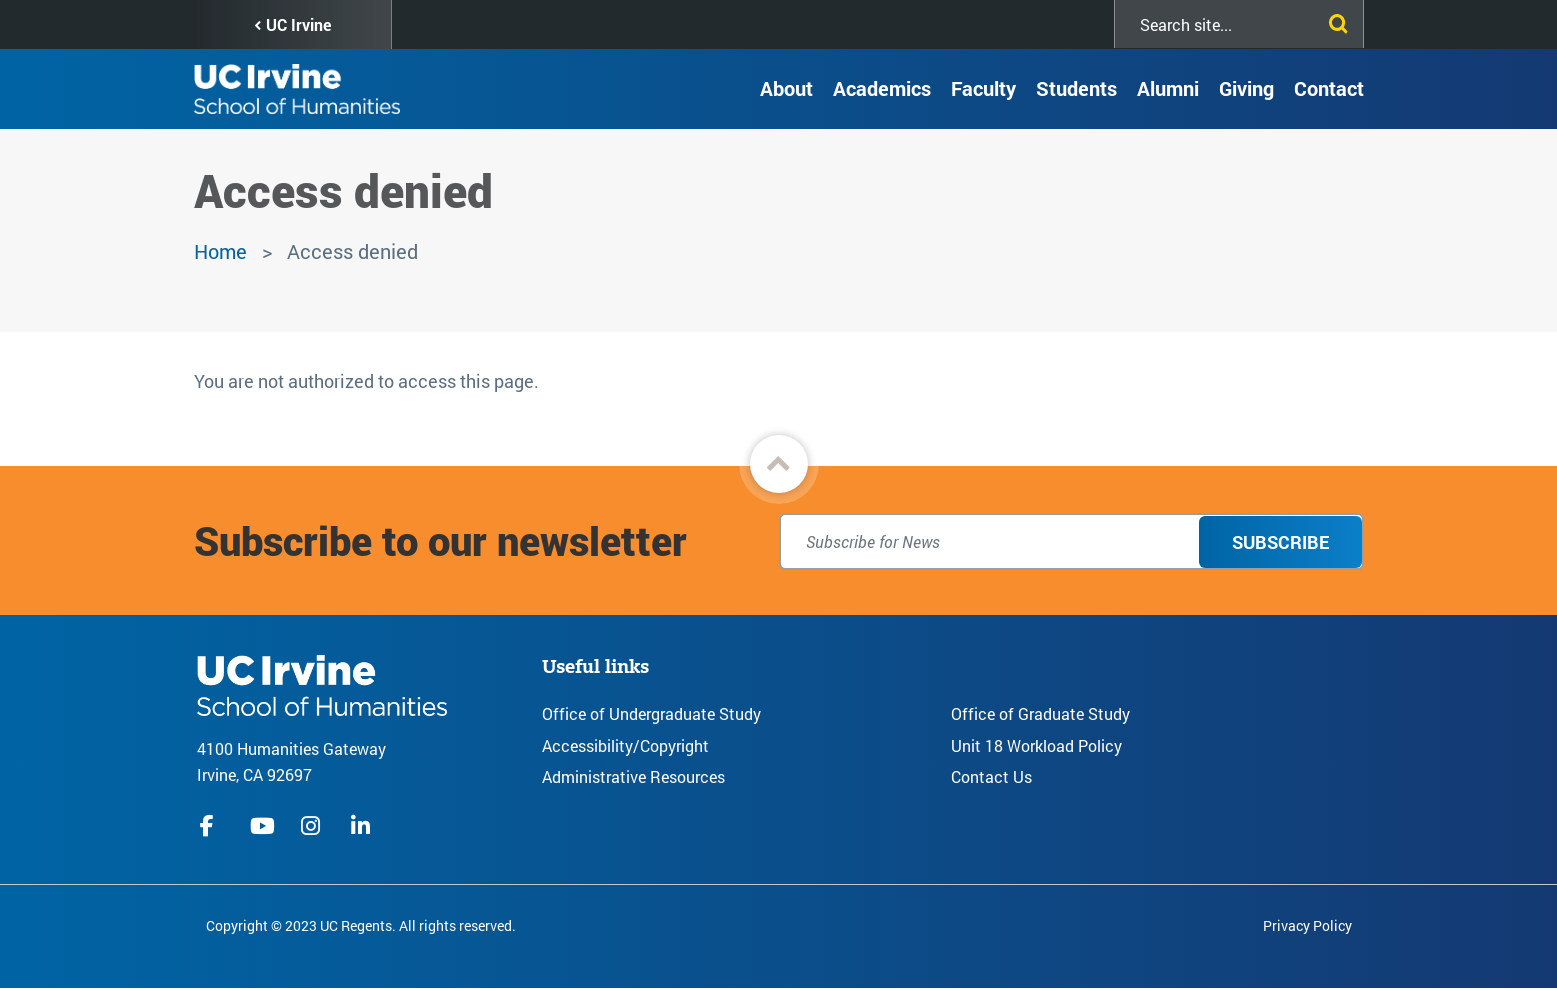  Describe the element at coordinates (313, 826) in the screenshot. I see `instagram` at that location.